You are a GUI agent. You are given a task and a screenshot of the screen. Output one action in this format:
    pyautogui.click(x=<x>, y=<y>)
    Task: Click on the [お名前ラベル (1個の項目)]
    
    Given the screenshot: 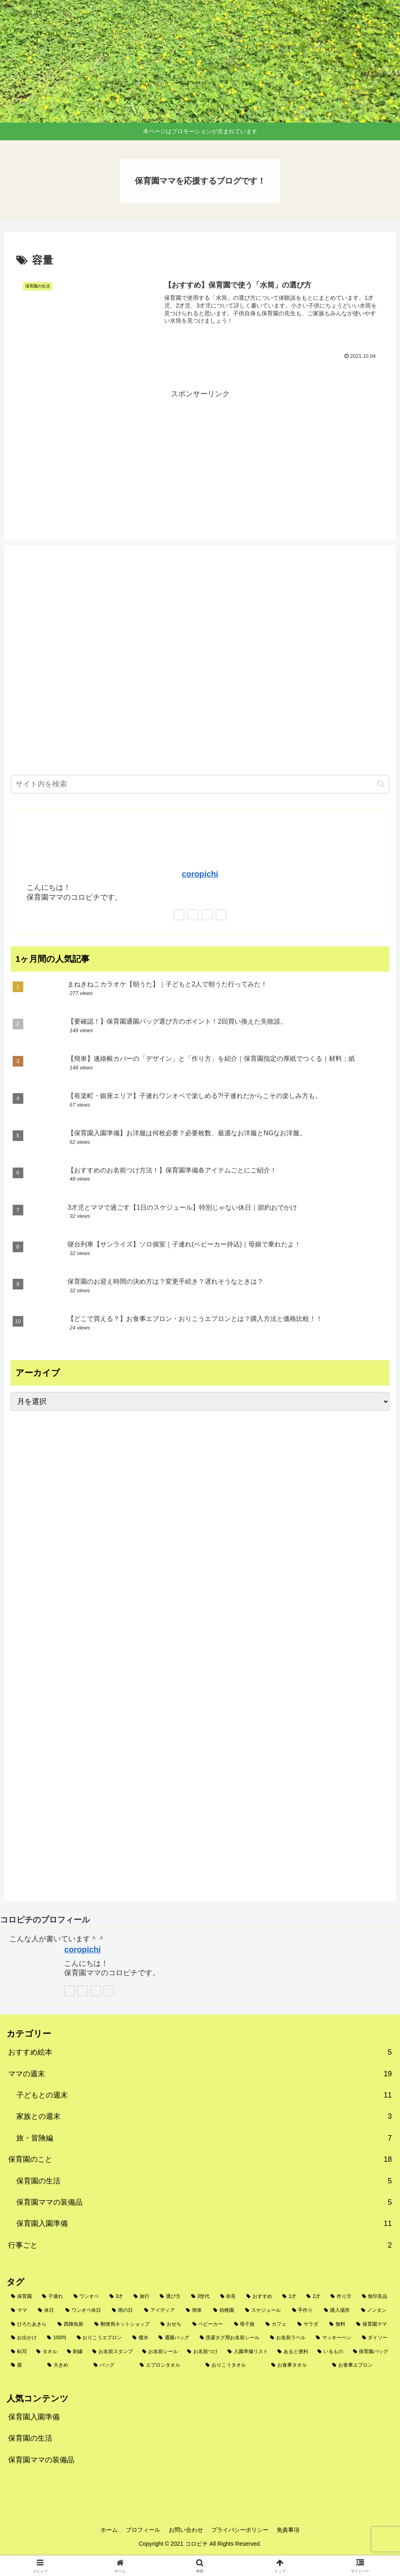 What is the action you would take?
    pyautogui.click(x=288, y=2338)
    